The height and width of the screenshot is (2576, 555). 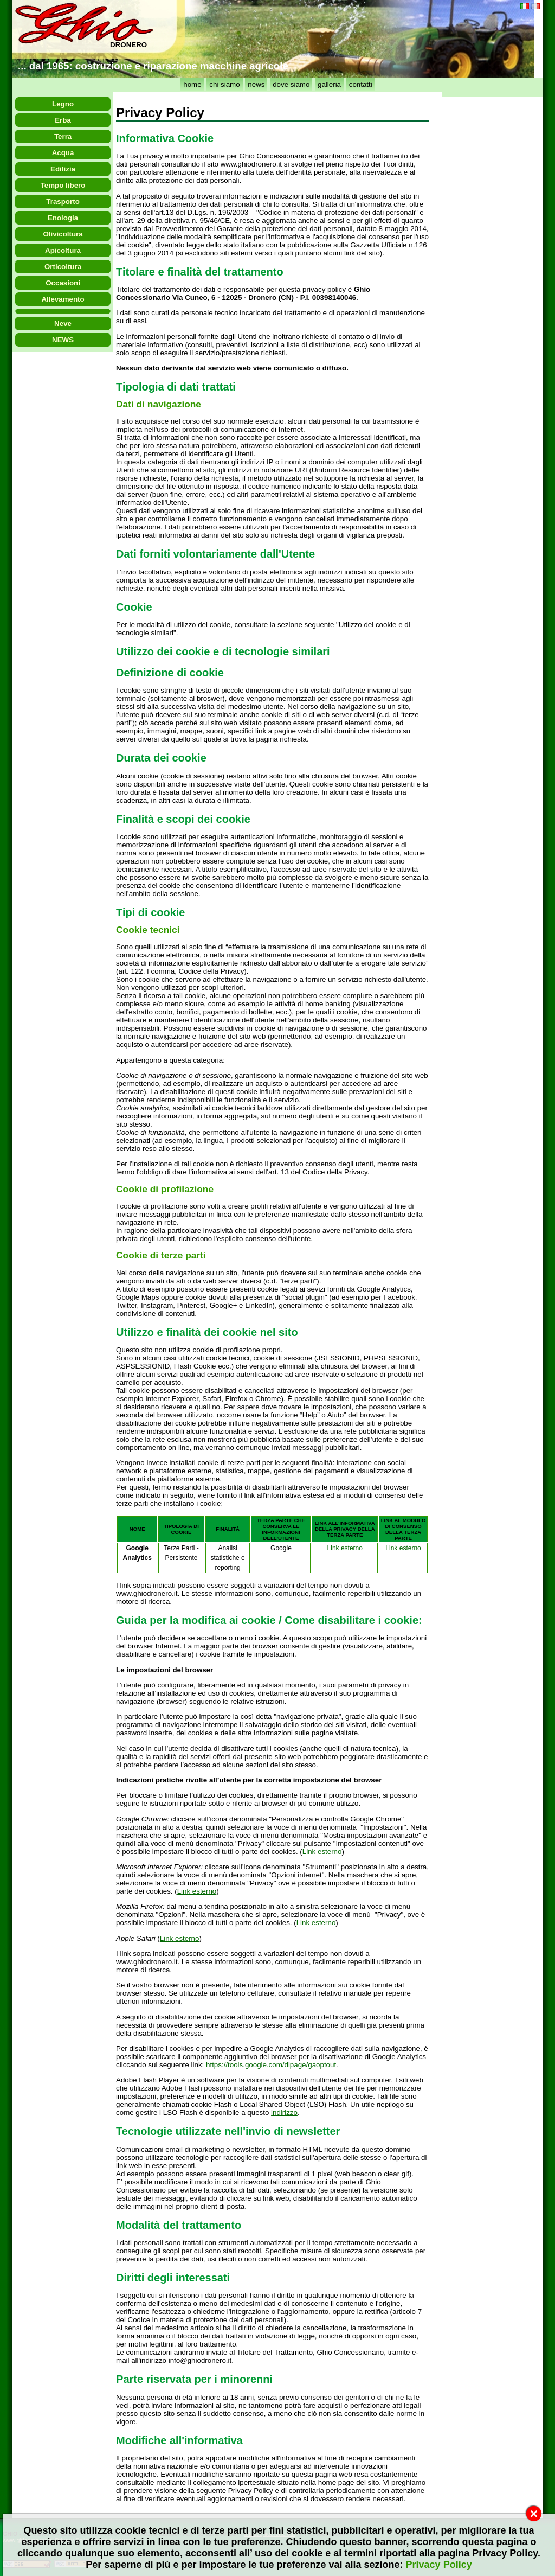 What do you see at coordinates (63, 234) in the screenshot?
I see `Olivicoltura` at bounding box center [63, 234].